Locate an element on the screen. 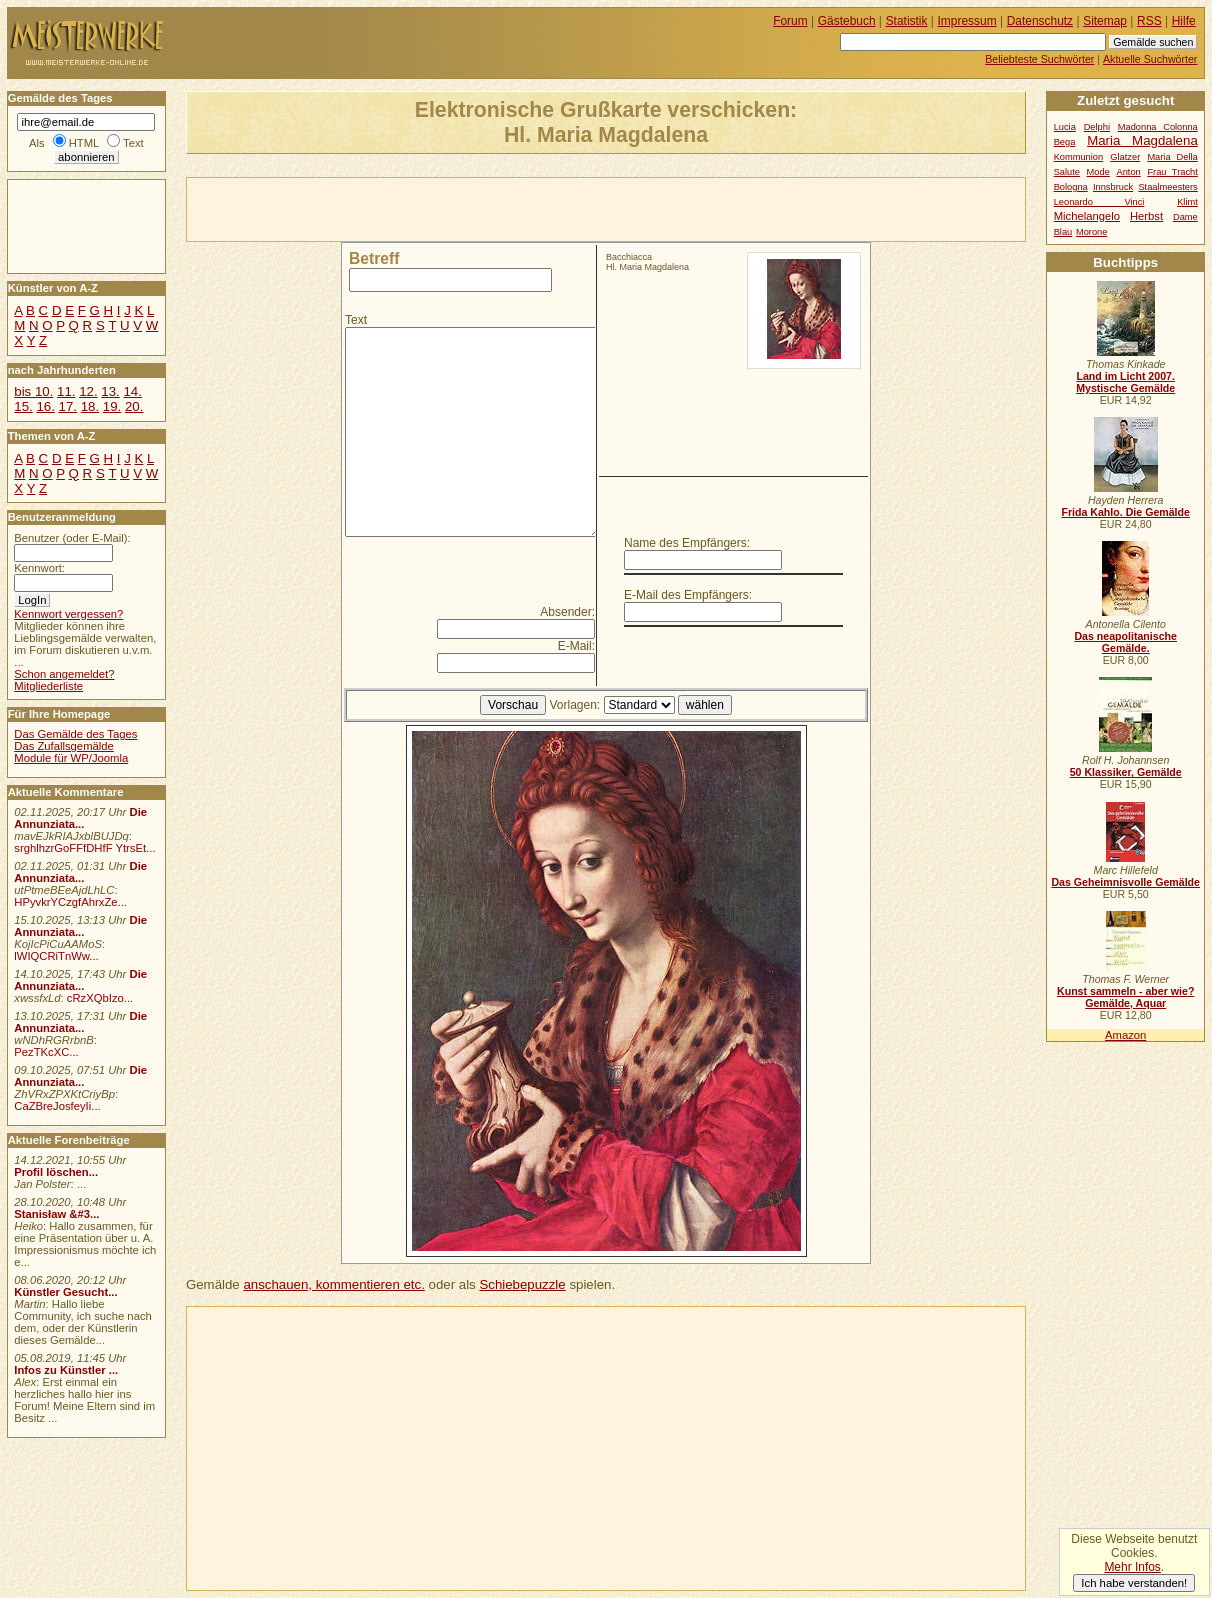  Text is located at coordinates (356, 320).